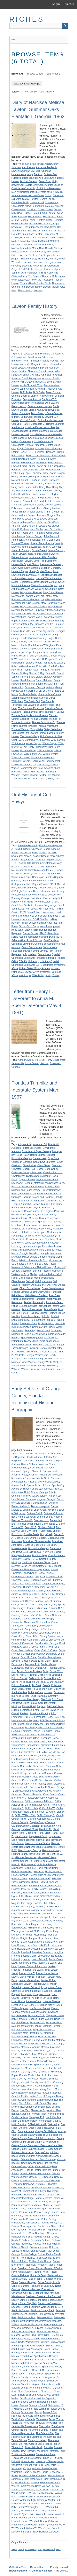 The width and height of the screenshot is (77, 2576). I want to click on TSAAS, so click(23, 961).